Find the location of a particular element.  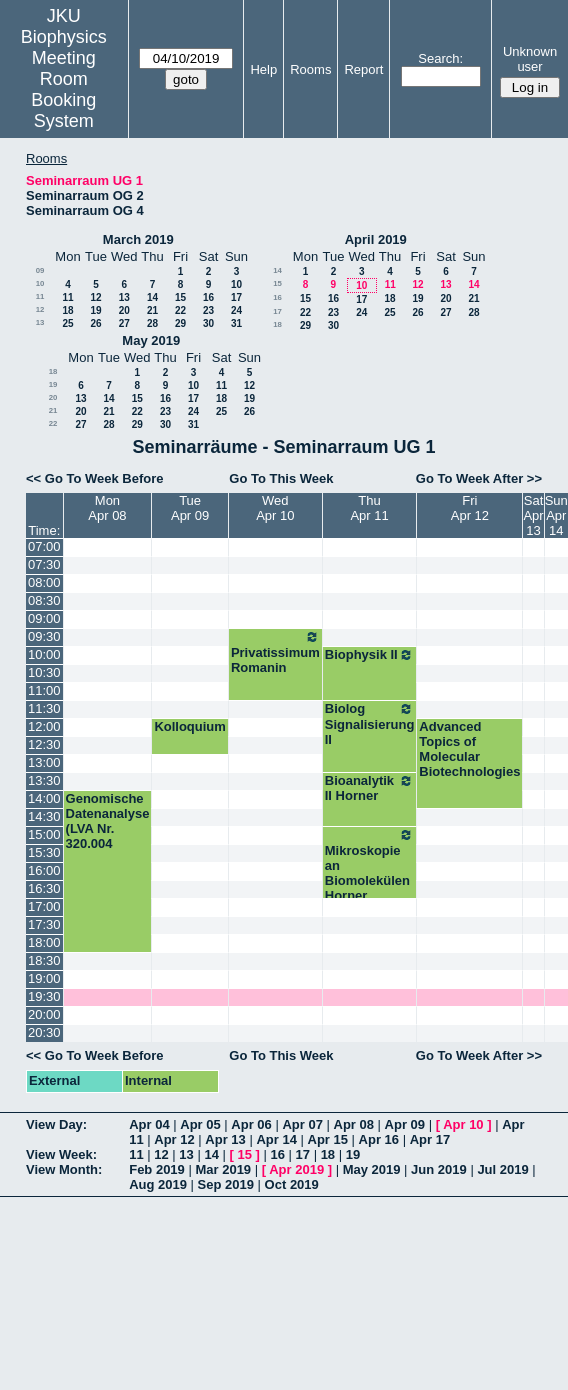

09:30 is located at coordinates (44, 636).